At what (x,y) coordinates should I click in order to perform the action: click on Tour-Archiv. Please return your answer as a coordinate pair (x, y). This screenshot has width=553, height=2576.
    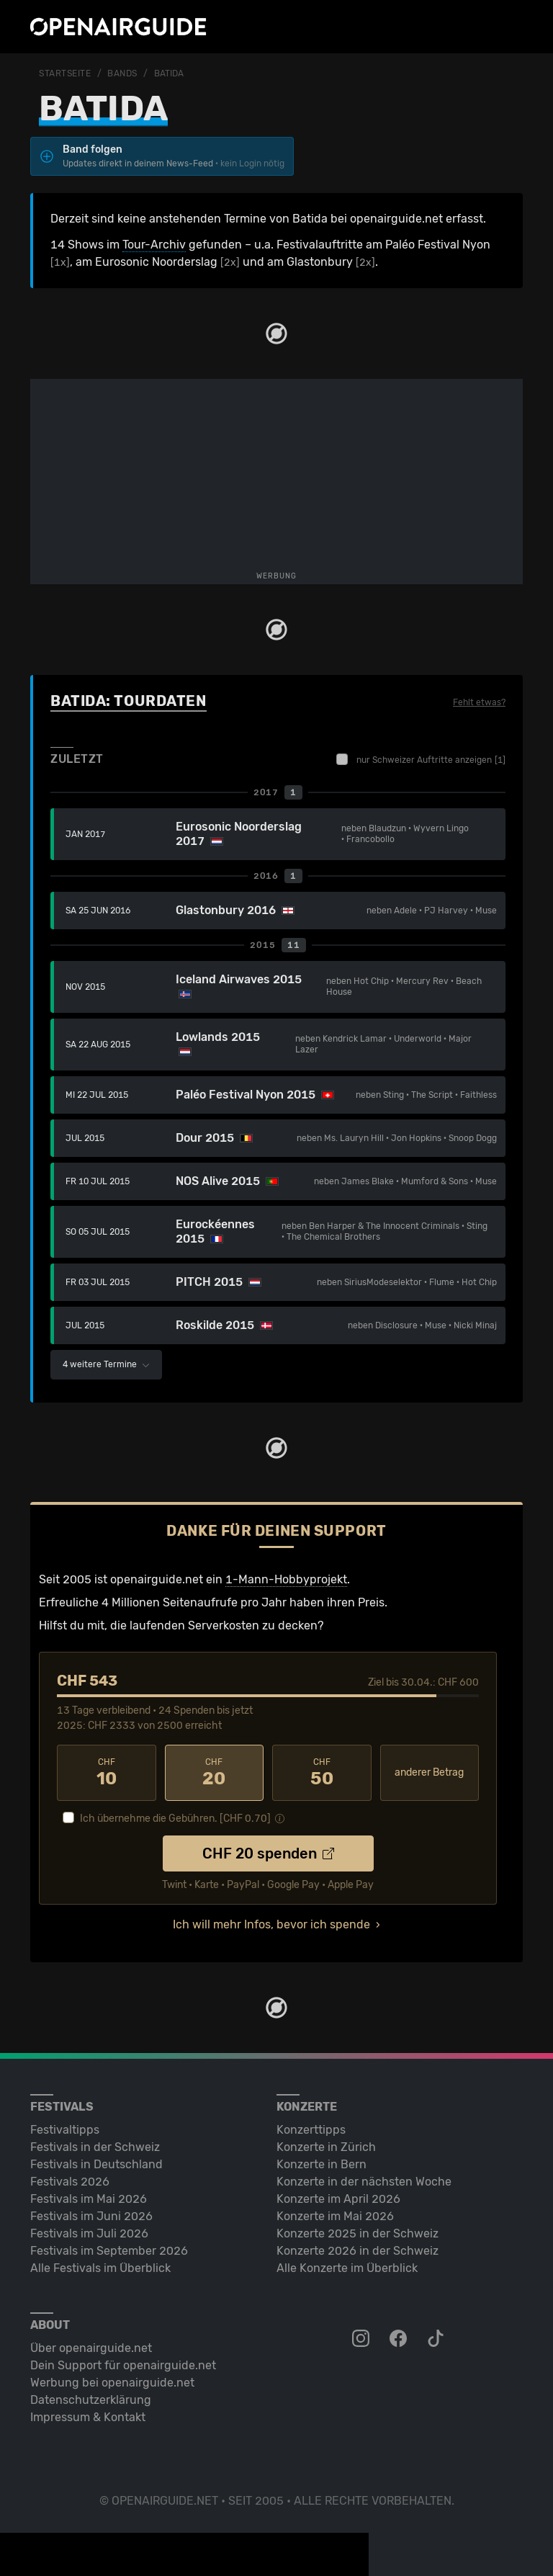
    Looking at the image, I should click on (154, 244).